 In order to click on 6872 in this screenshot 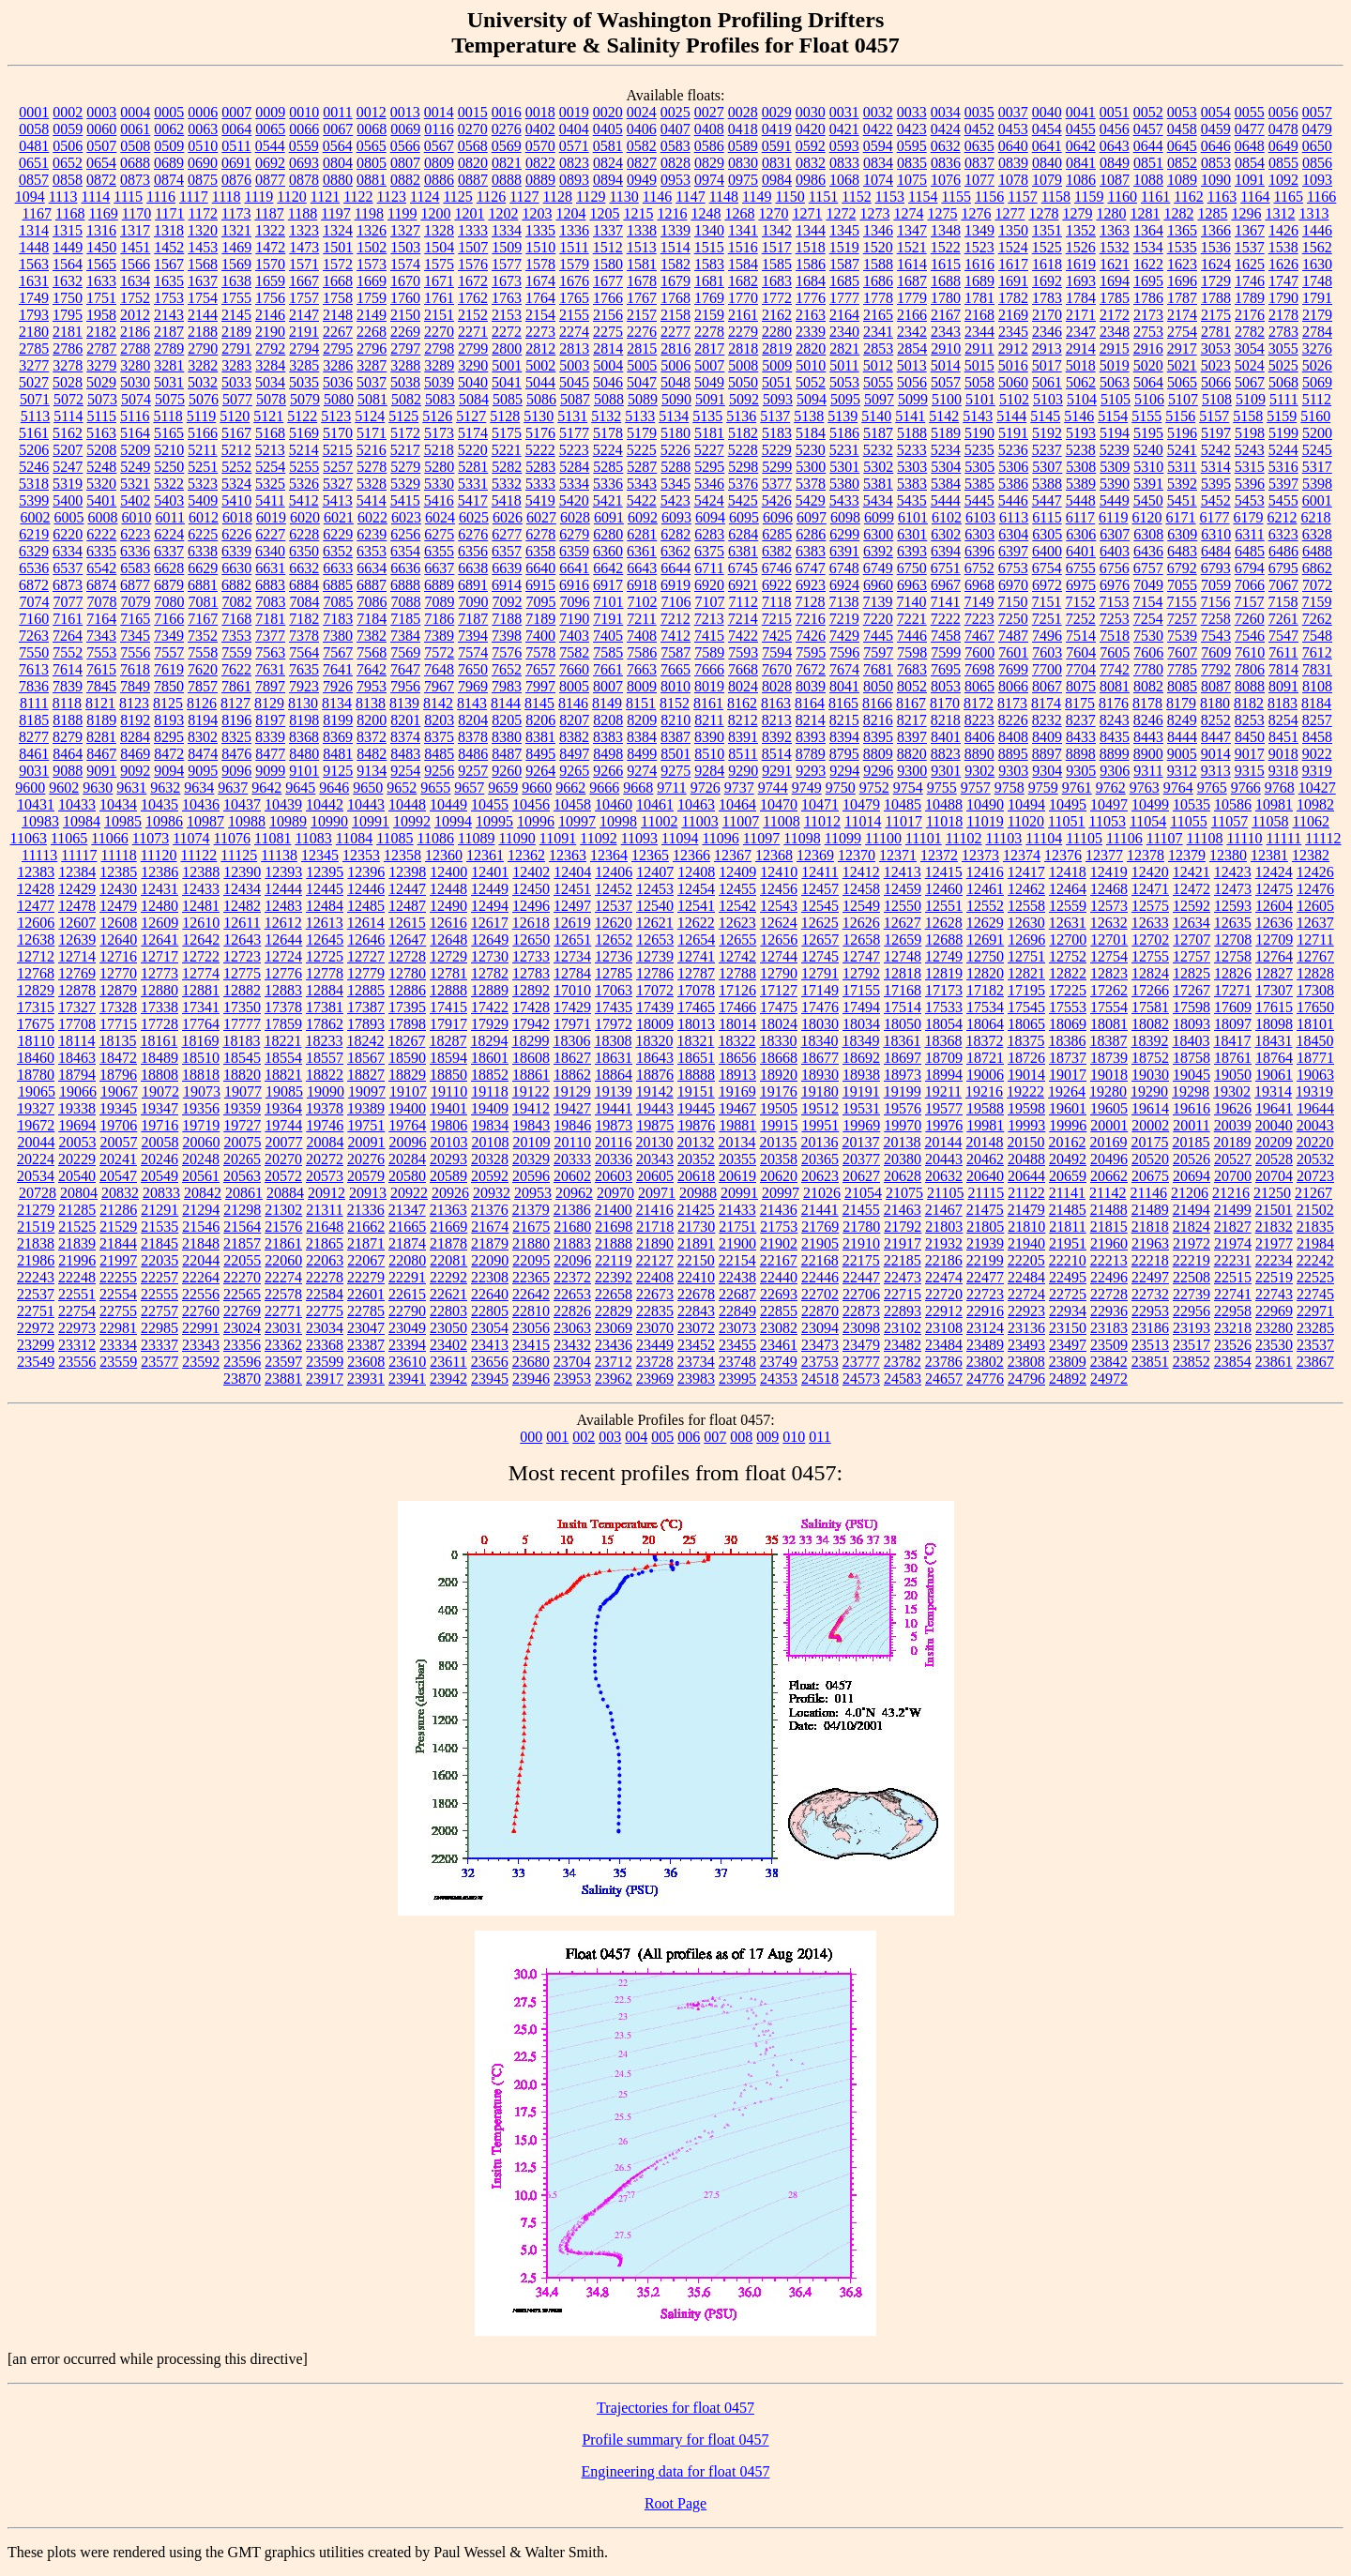, I will do `click(34, 585)`.